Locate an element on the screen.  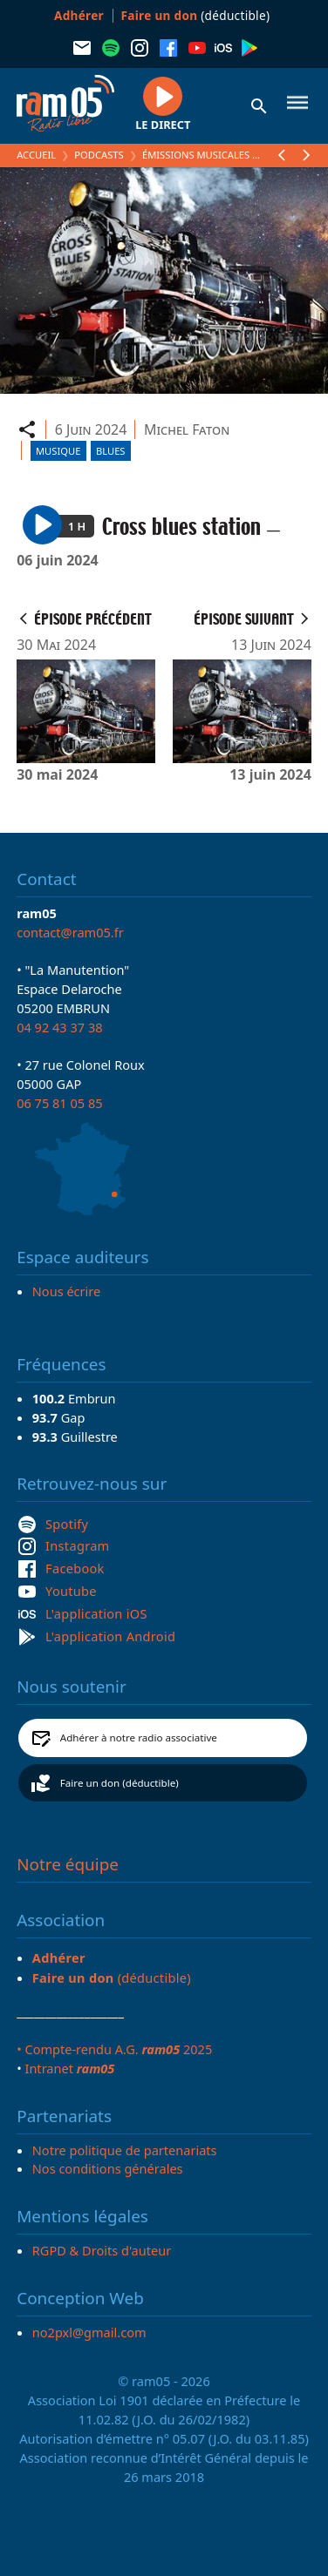
Blues is located at coordinates (111, 450).